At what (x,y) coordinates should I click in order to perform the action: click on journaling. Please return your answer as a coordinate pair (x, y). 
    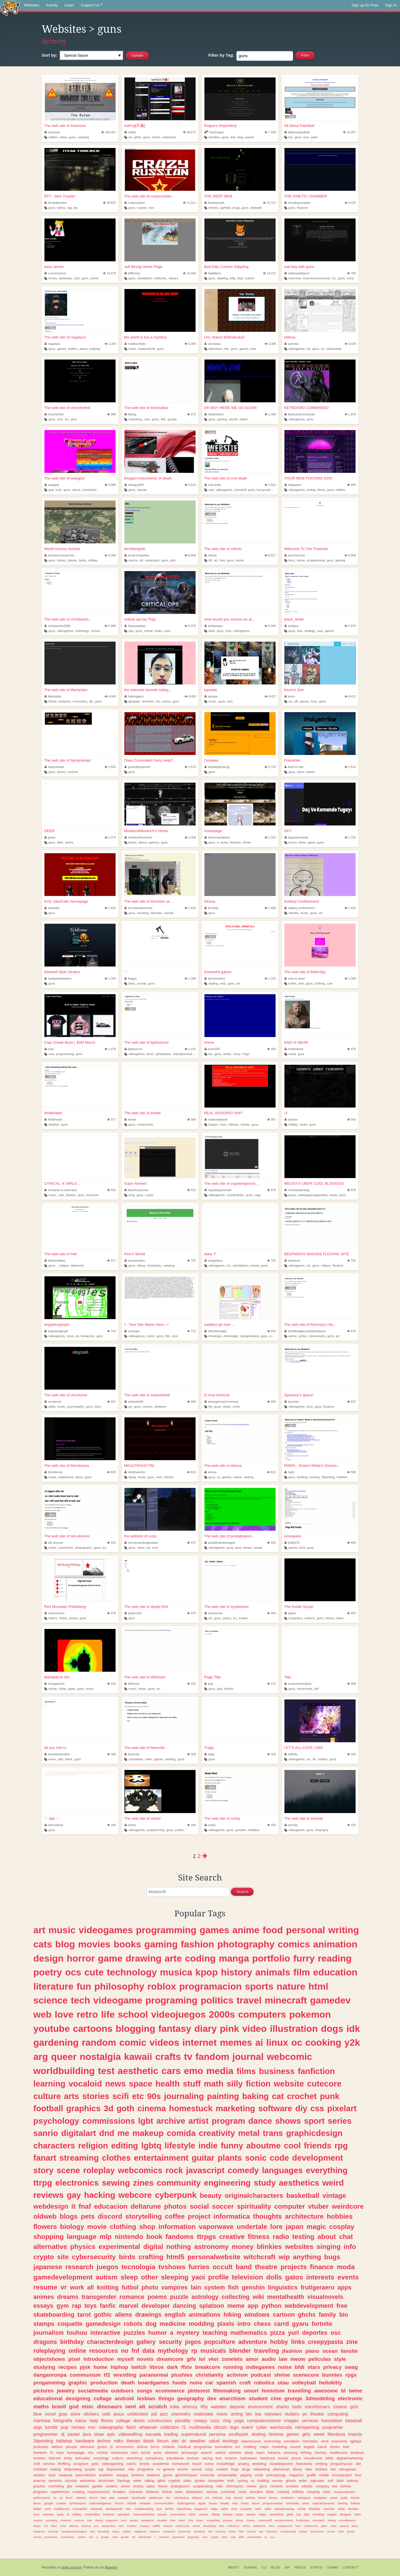
    Looking at the image, I should click on (184, 2096).